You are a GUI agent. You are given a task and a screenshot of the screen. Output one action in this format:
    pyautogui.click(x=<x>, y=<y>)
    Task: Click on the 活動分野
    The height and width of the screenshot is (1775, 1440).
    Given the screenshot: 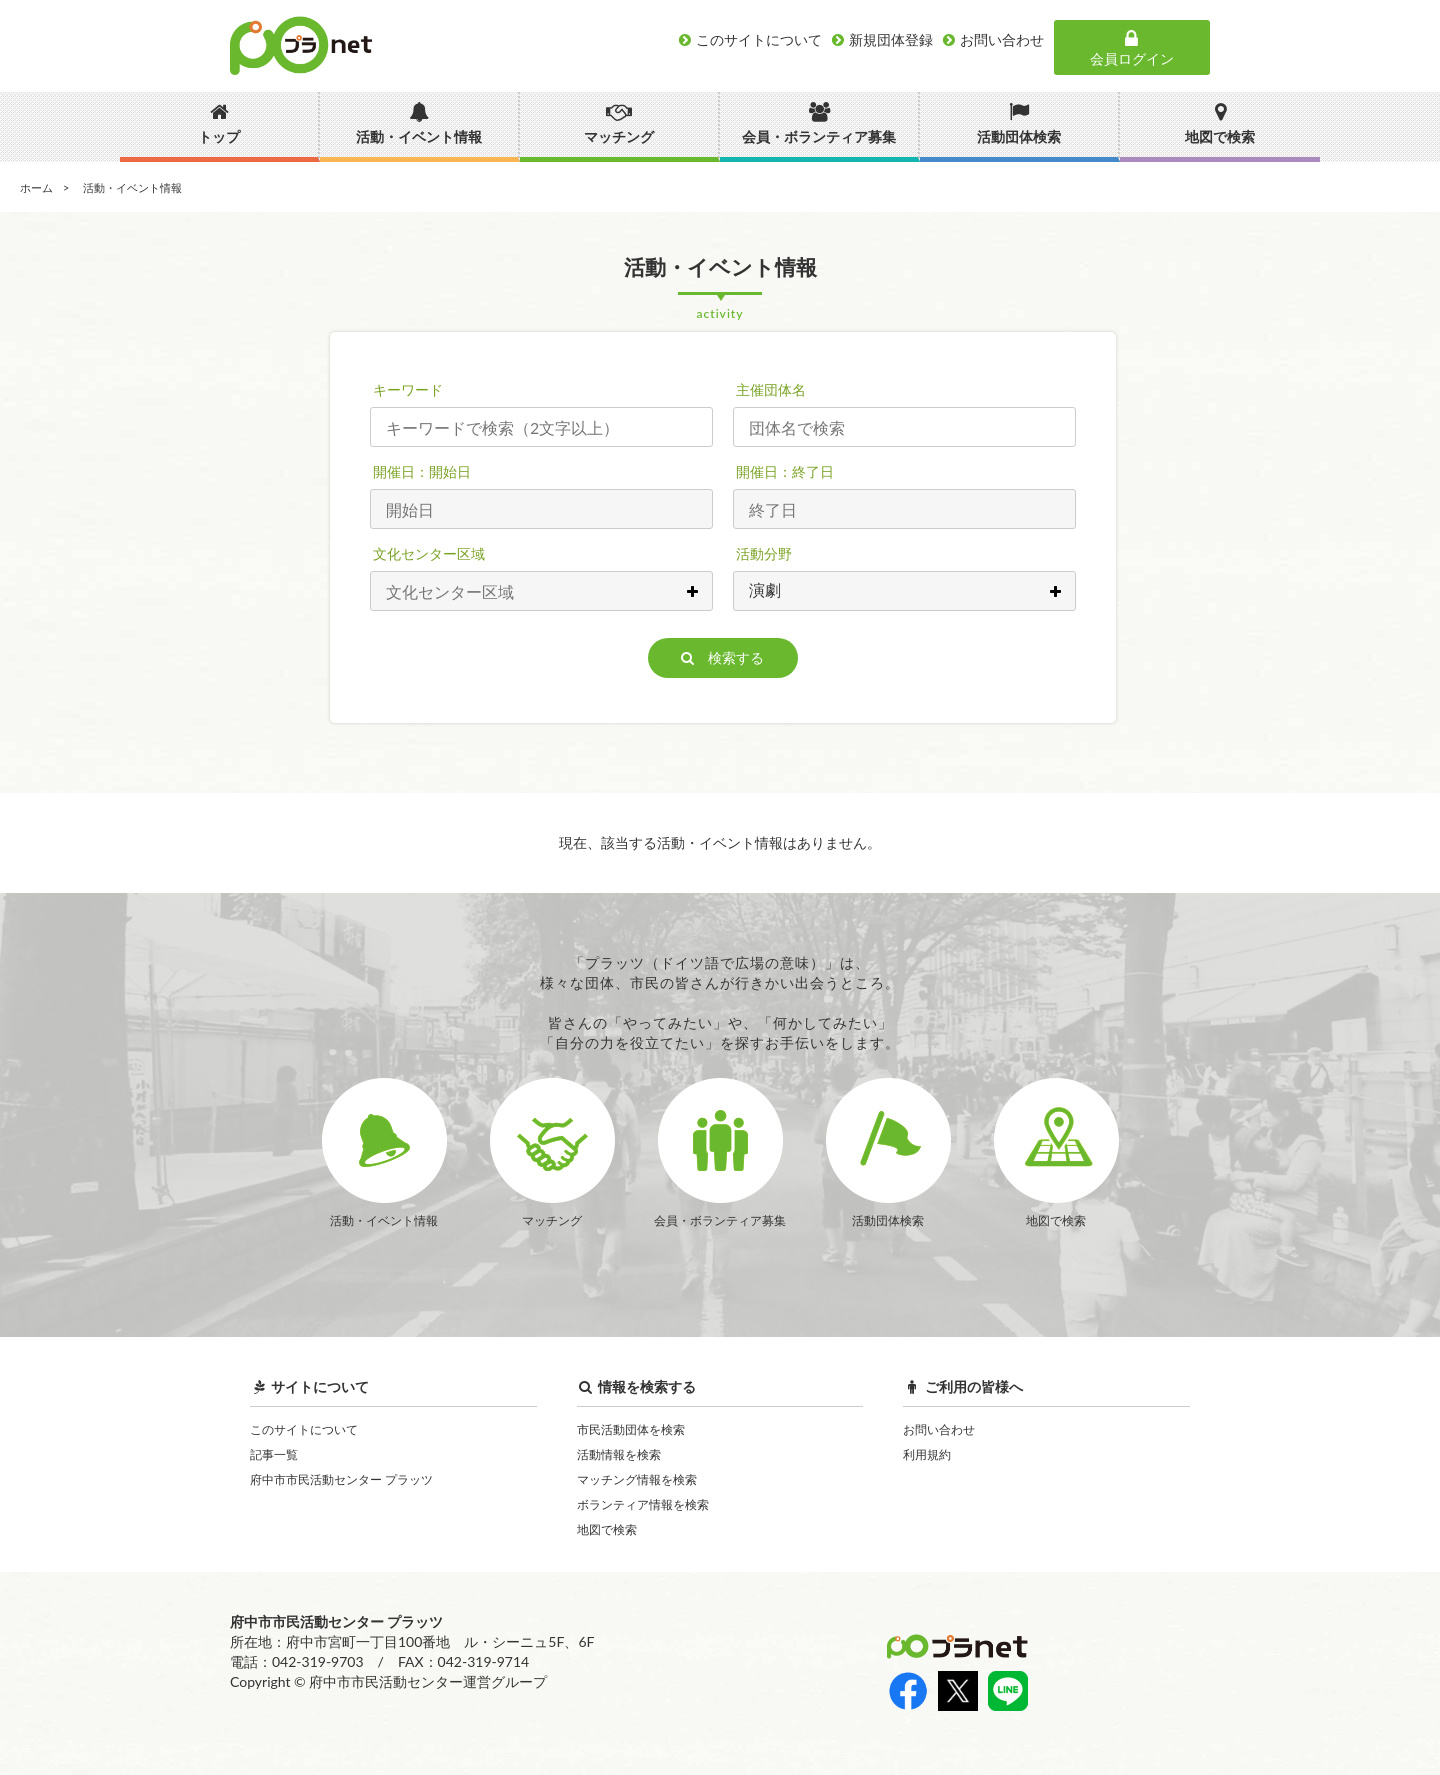 What is the action you would take?
    pyautogui.click(x=764, y=553)
    